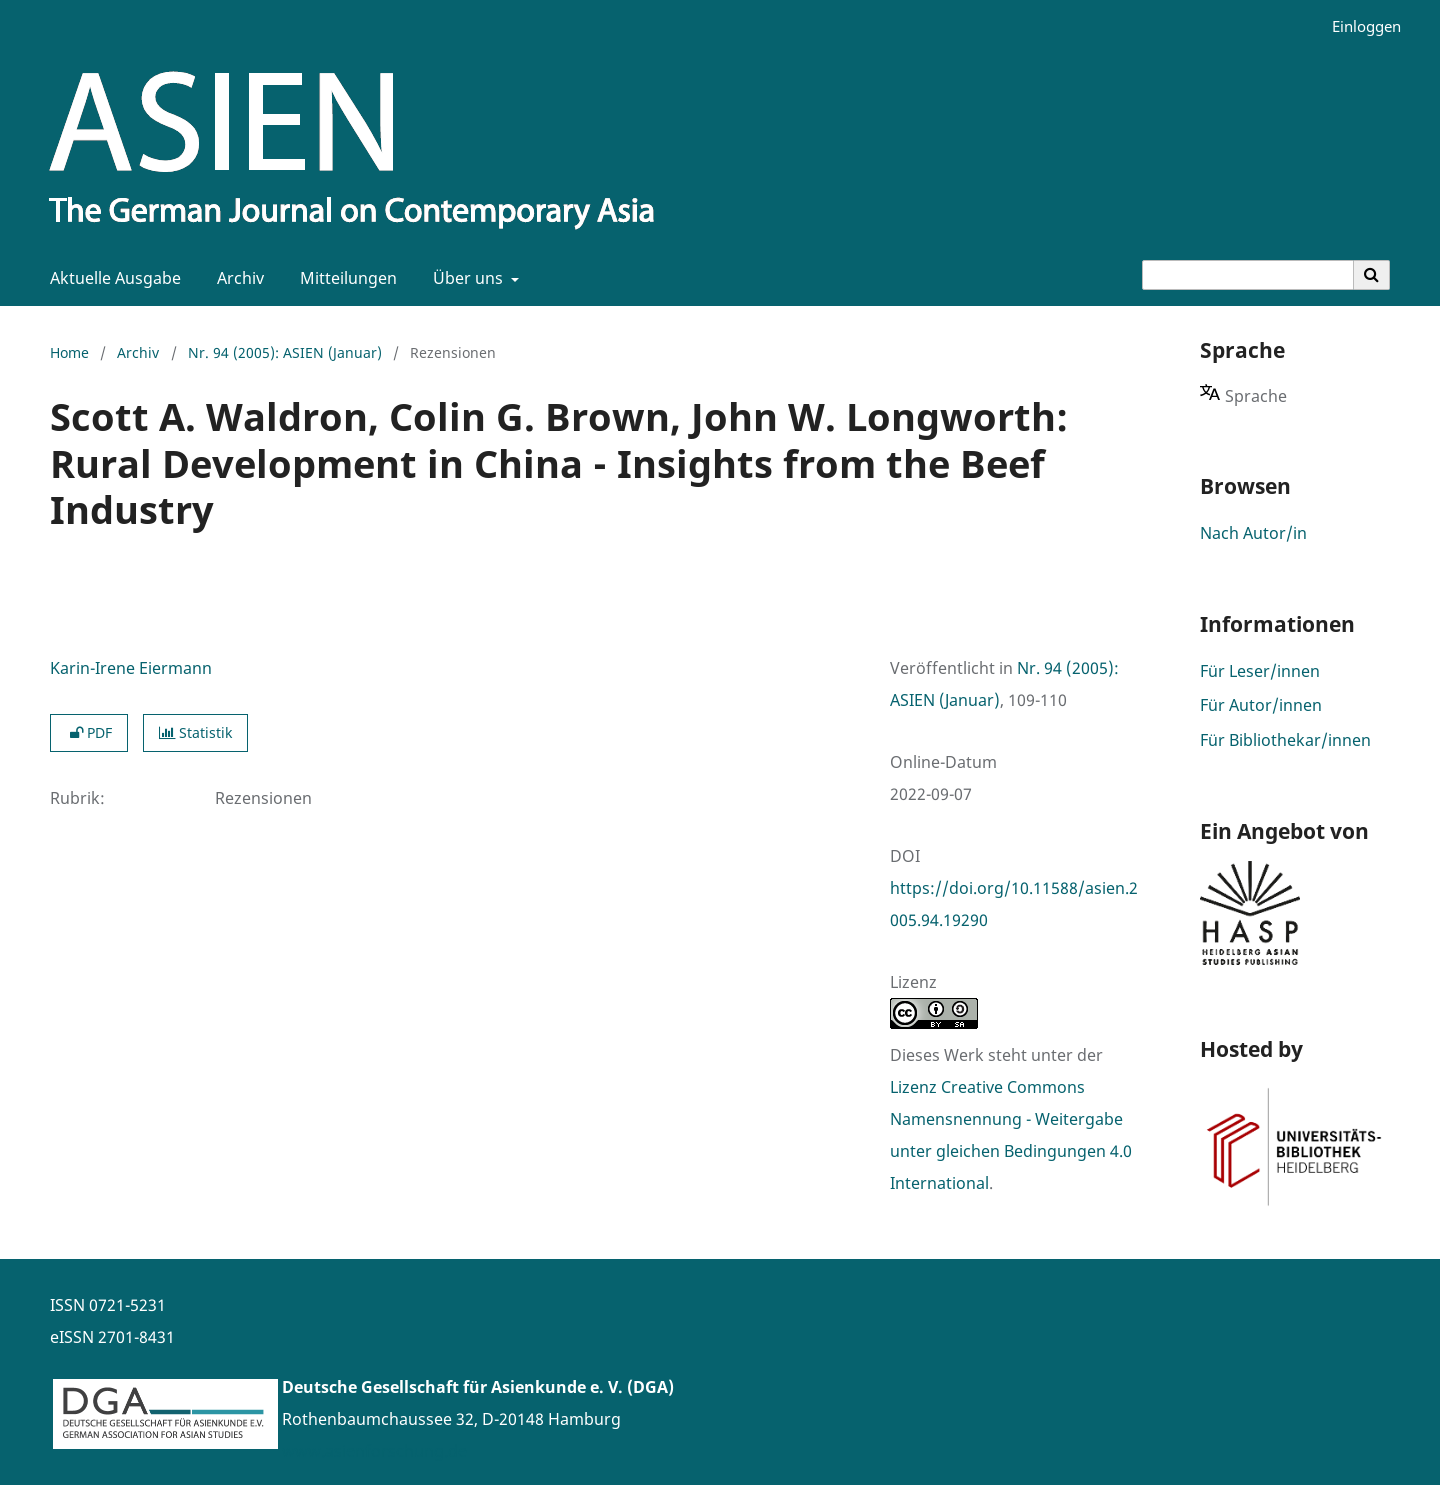 The width and height of the screenshot is (1440, 1485). What do you see at coordinates (236, 278) in the screenshot?
I see `Archiv` at bounding box center [236, 278].